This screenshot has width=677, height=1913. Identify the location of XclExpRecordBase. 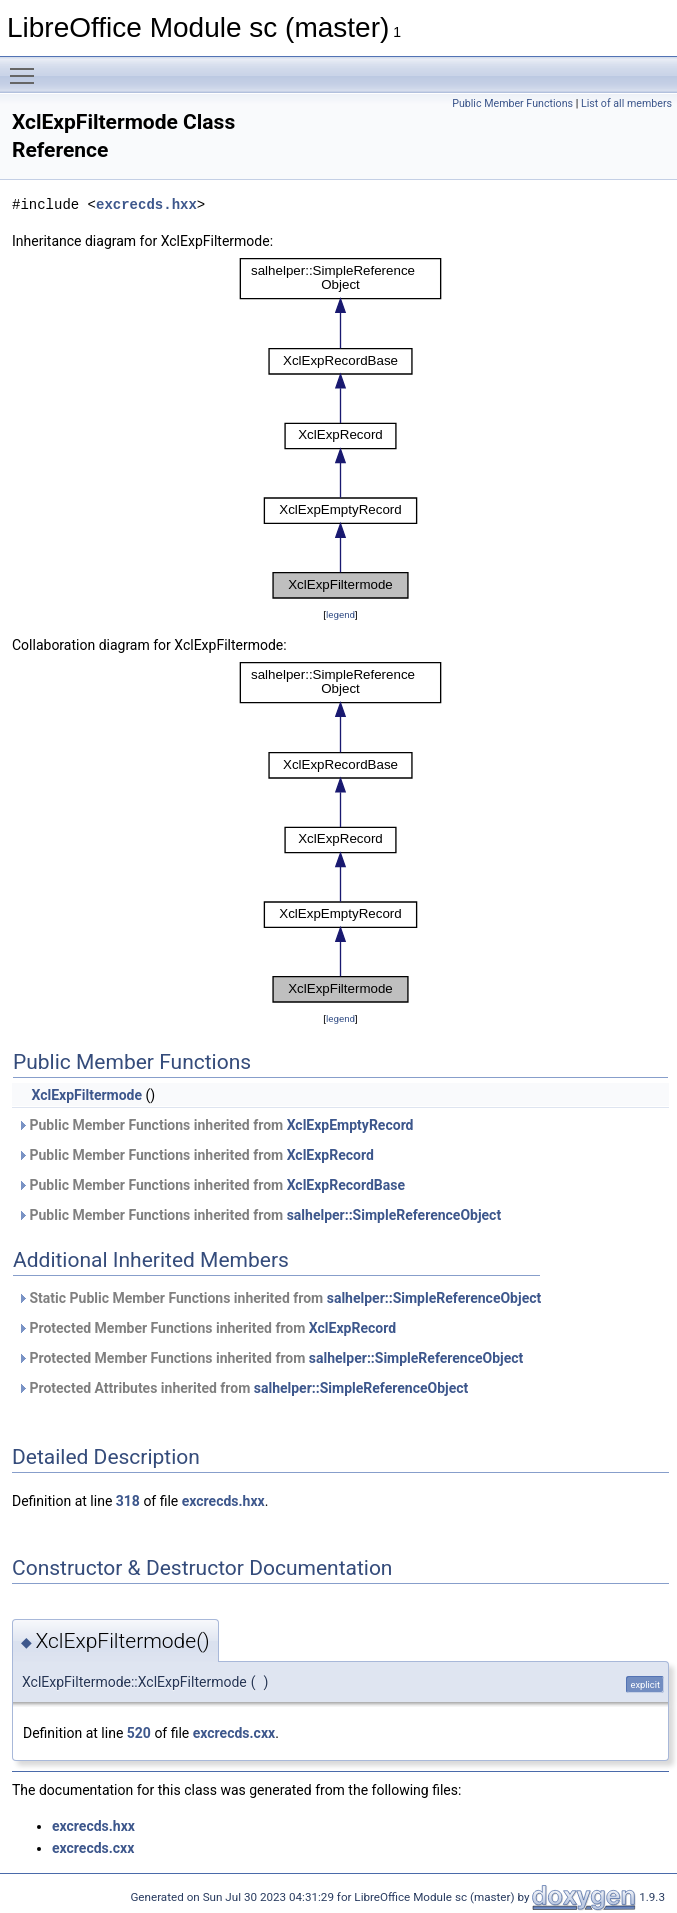
(346, 1185).